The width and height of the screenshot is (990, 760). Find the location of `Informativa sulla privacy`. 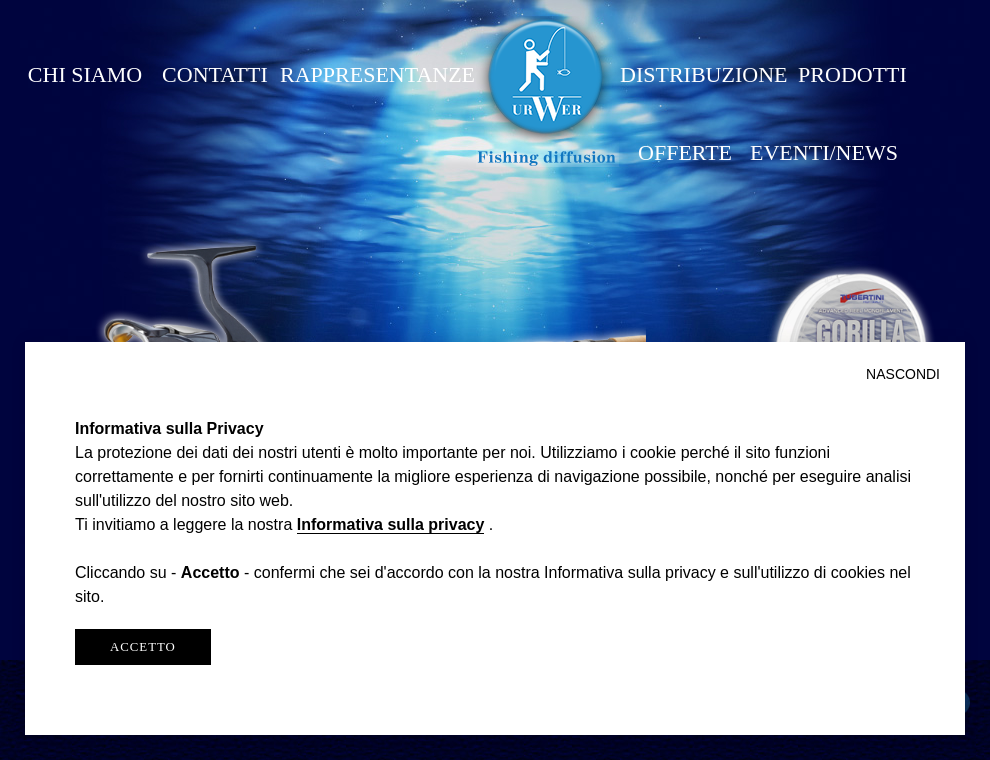

Informativa sulla privacy is located at coordinates (391, 524).